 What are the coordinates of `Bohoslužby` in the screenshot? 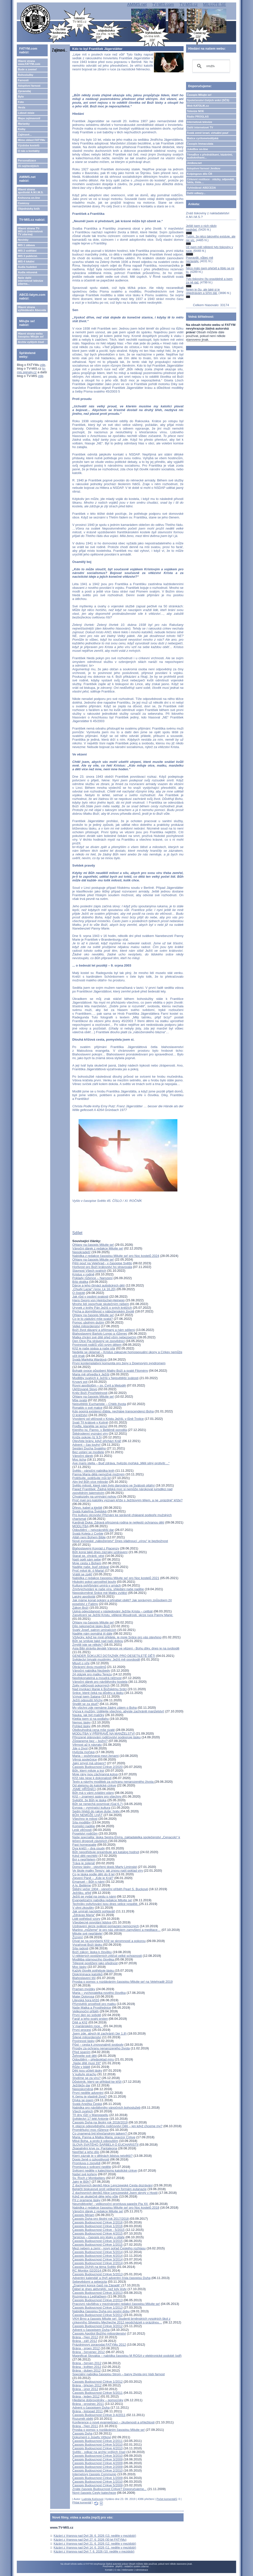 It's located at (25, 74).